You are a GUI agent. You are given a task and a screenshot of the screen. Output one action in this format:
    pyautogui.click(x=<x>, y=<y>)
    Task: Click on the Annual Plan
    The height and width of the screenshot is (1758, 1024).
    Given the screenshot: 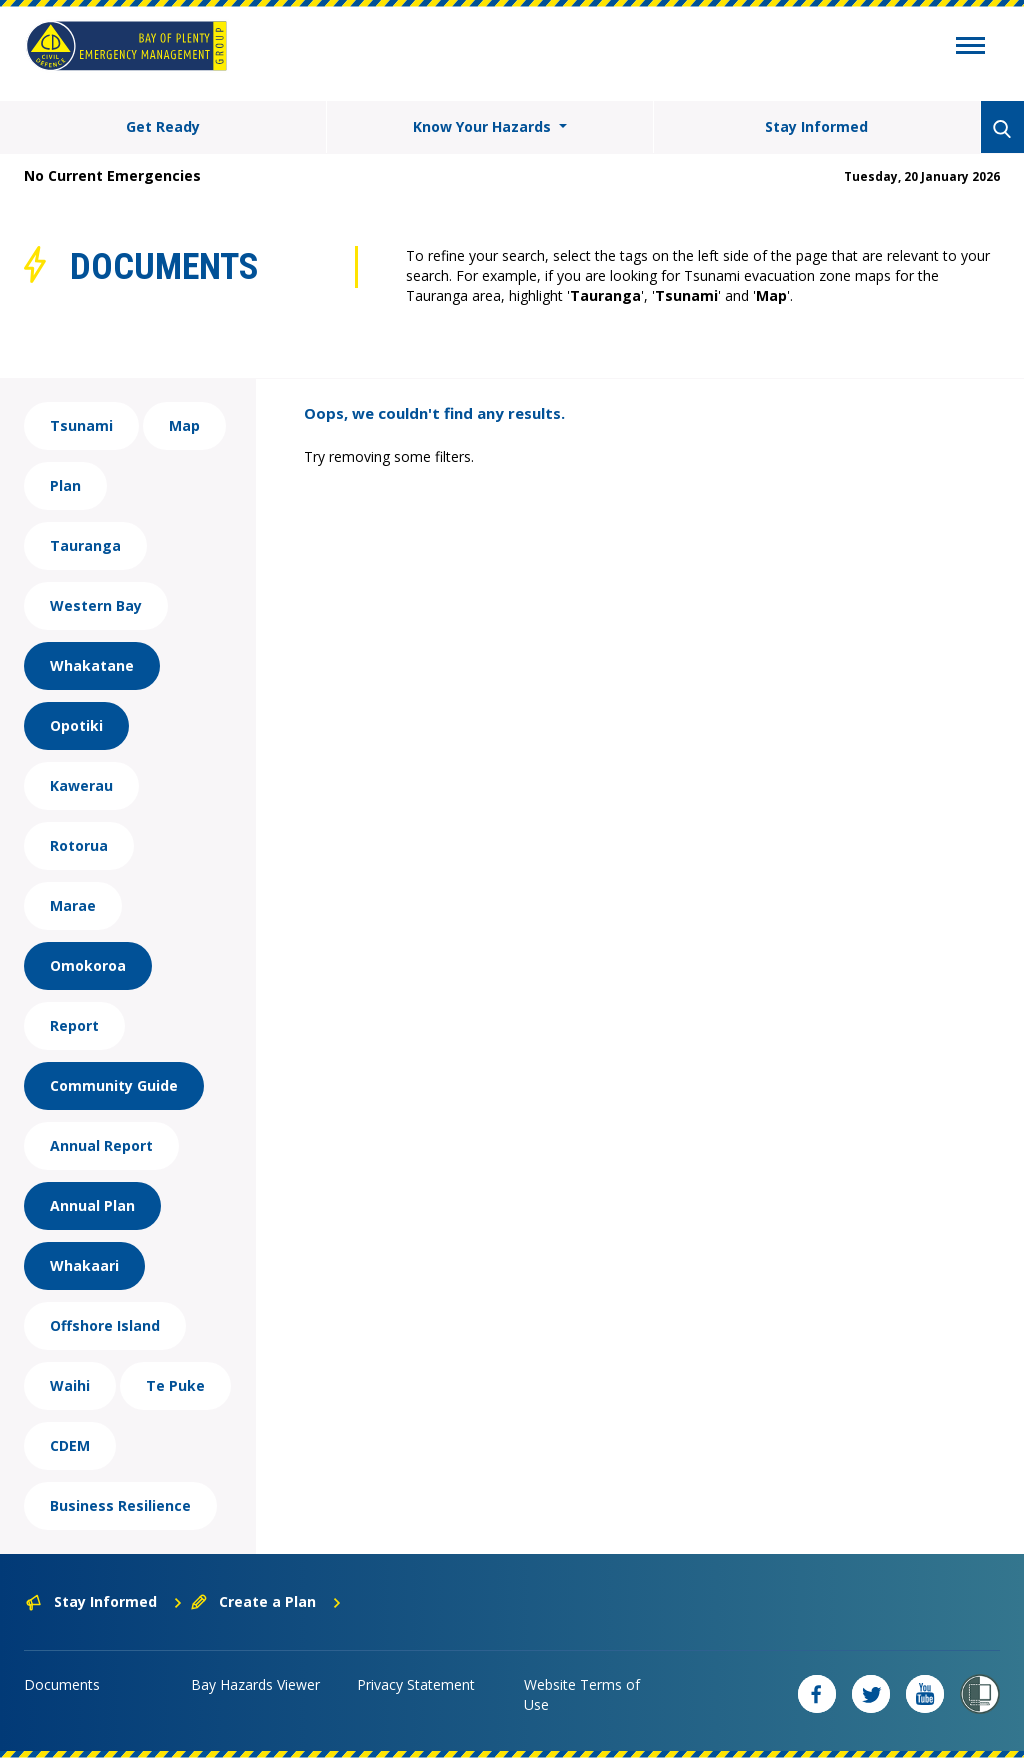 What is the action you would take?
    pyautogui.click(x=92, y=1205)
    